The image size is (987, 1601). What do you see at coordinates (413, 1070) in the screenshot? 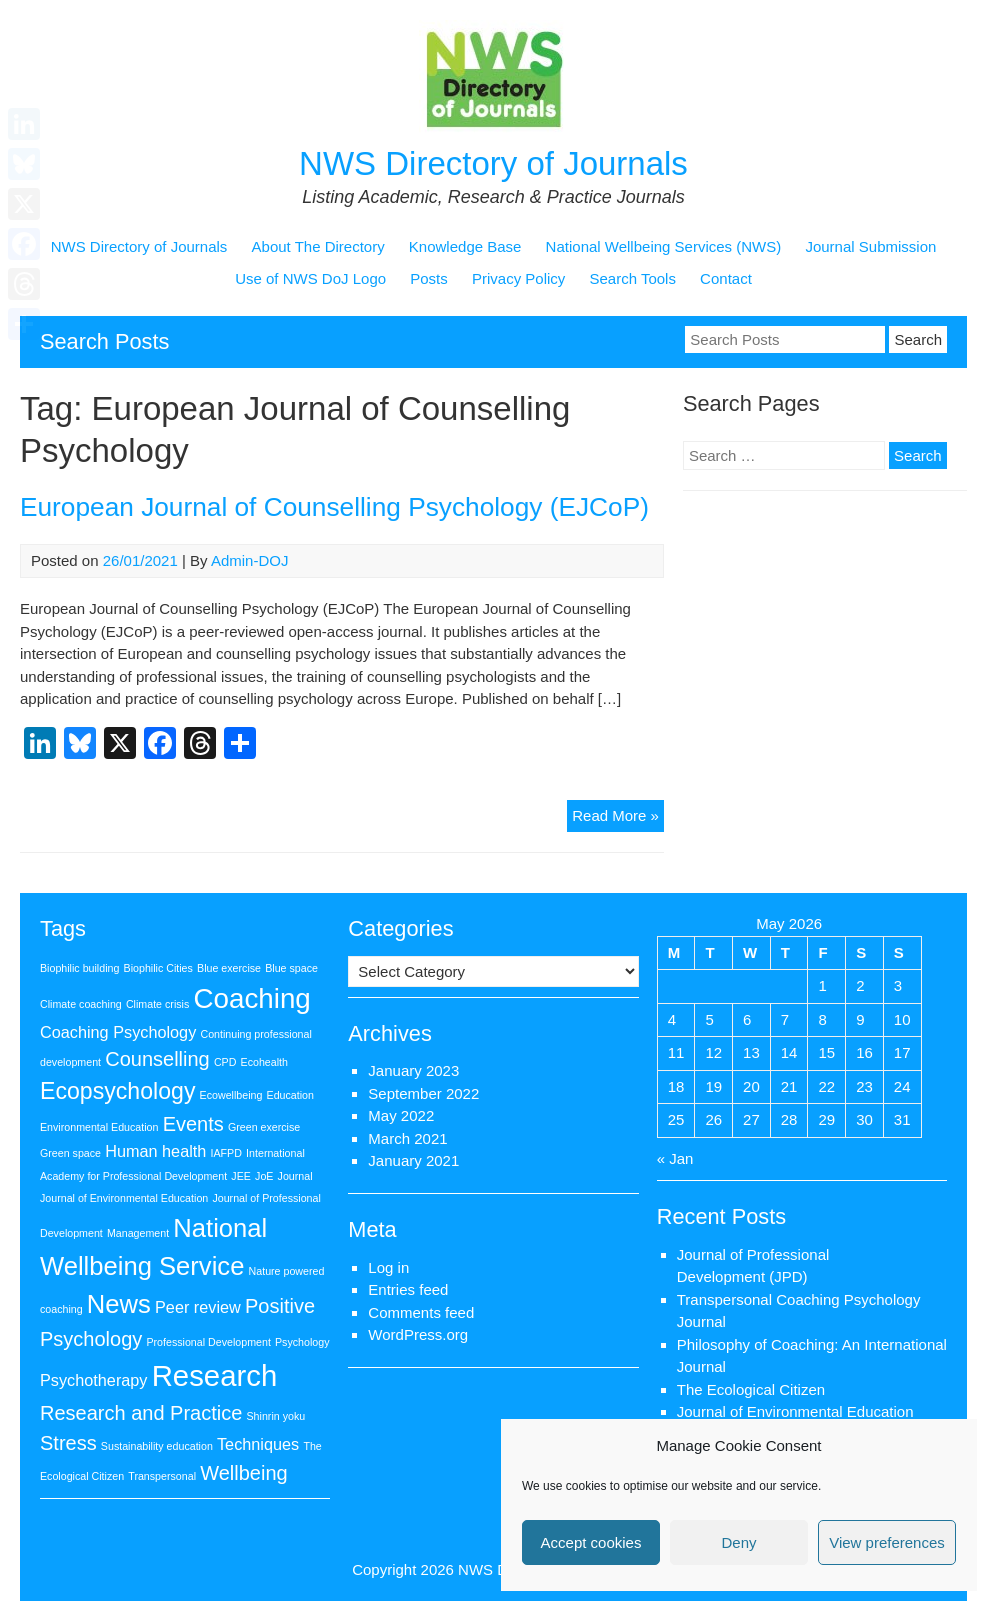
I see `January 2023` at bounding box center [413, 1070].